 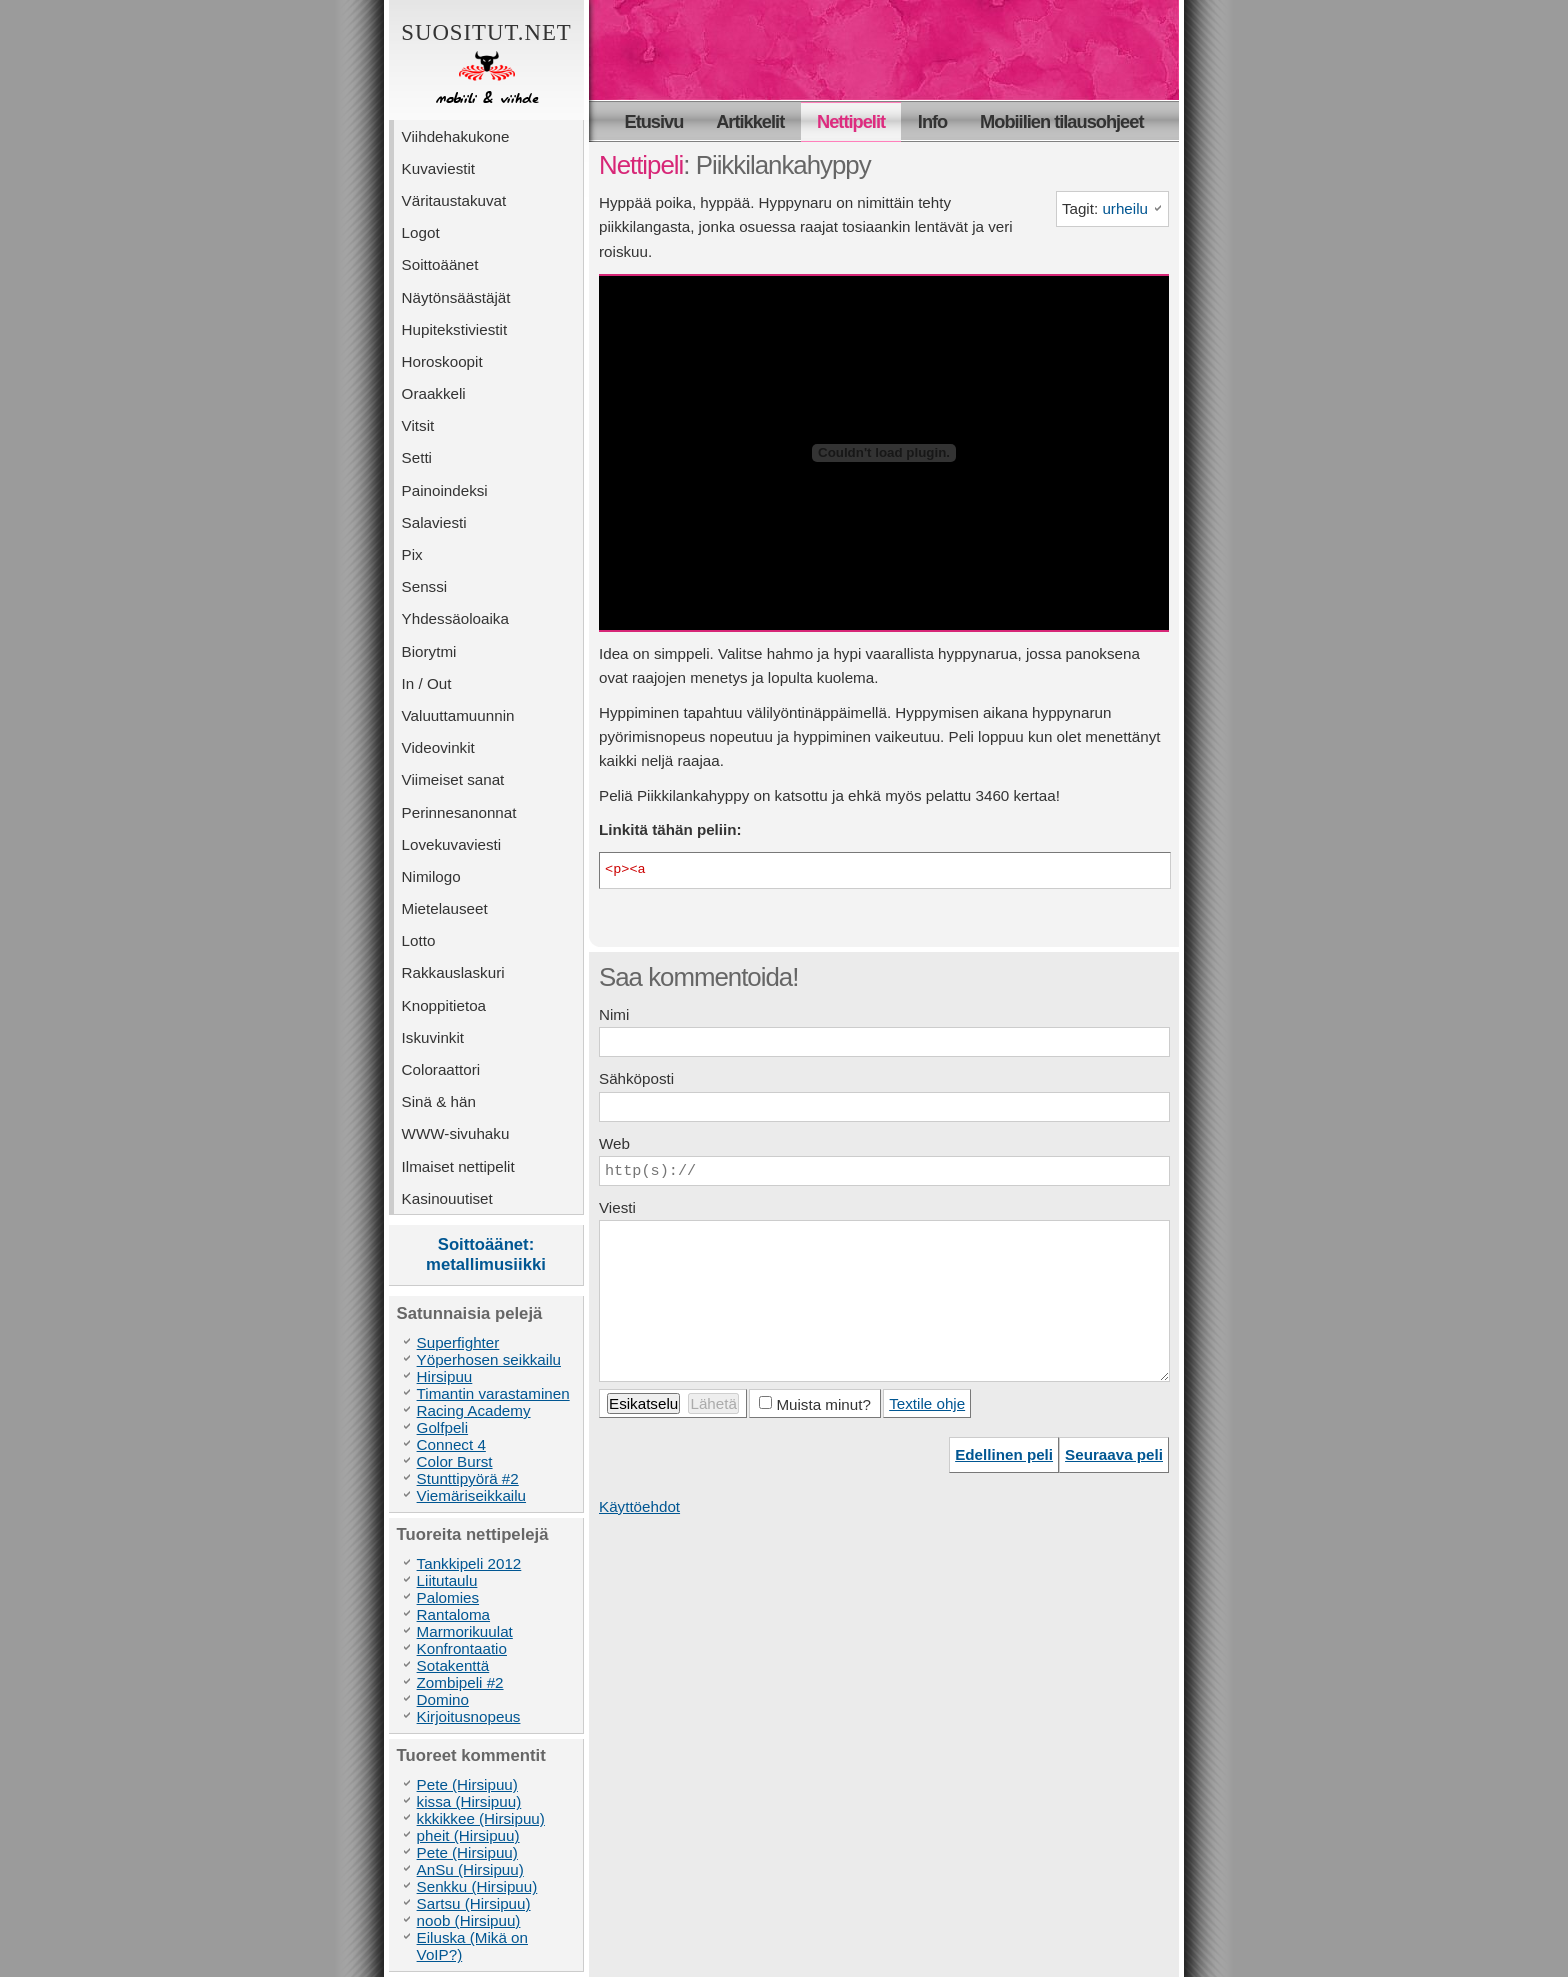 What do you see at coordinates (456, 136) in the screenshot?
I see `Viihdehakukone` at bounding box center [456, 136].